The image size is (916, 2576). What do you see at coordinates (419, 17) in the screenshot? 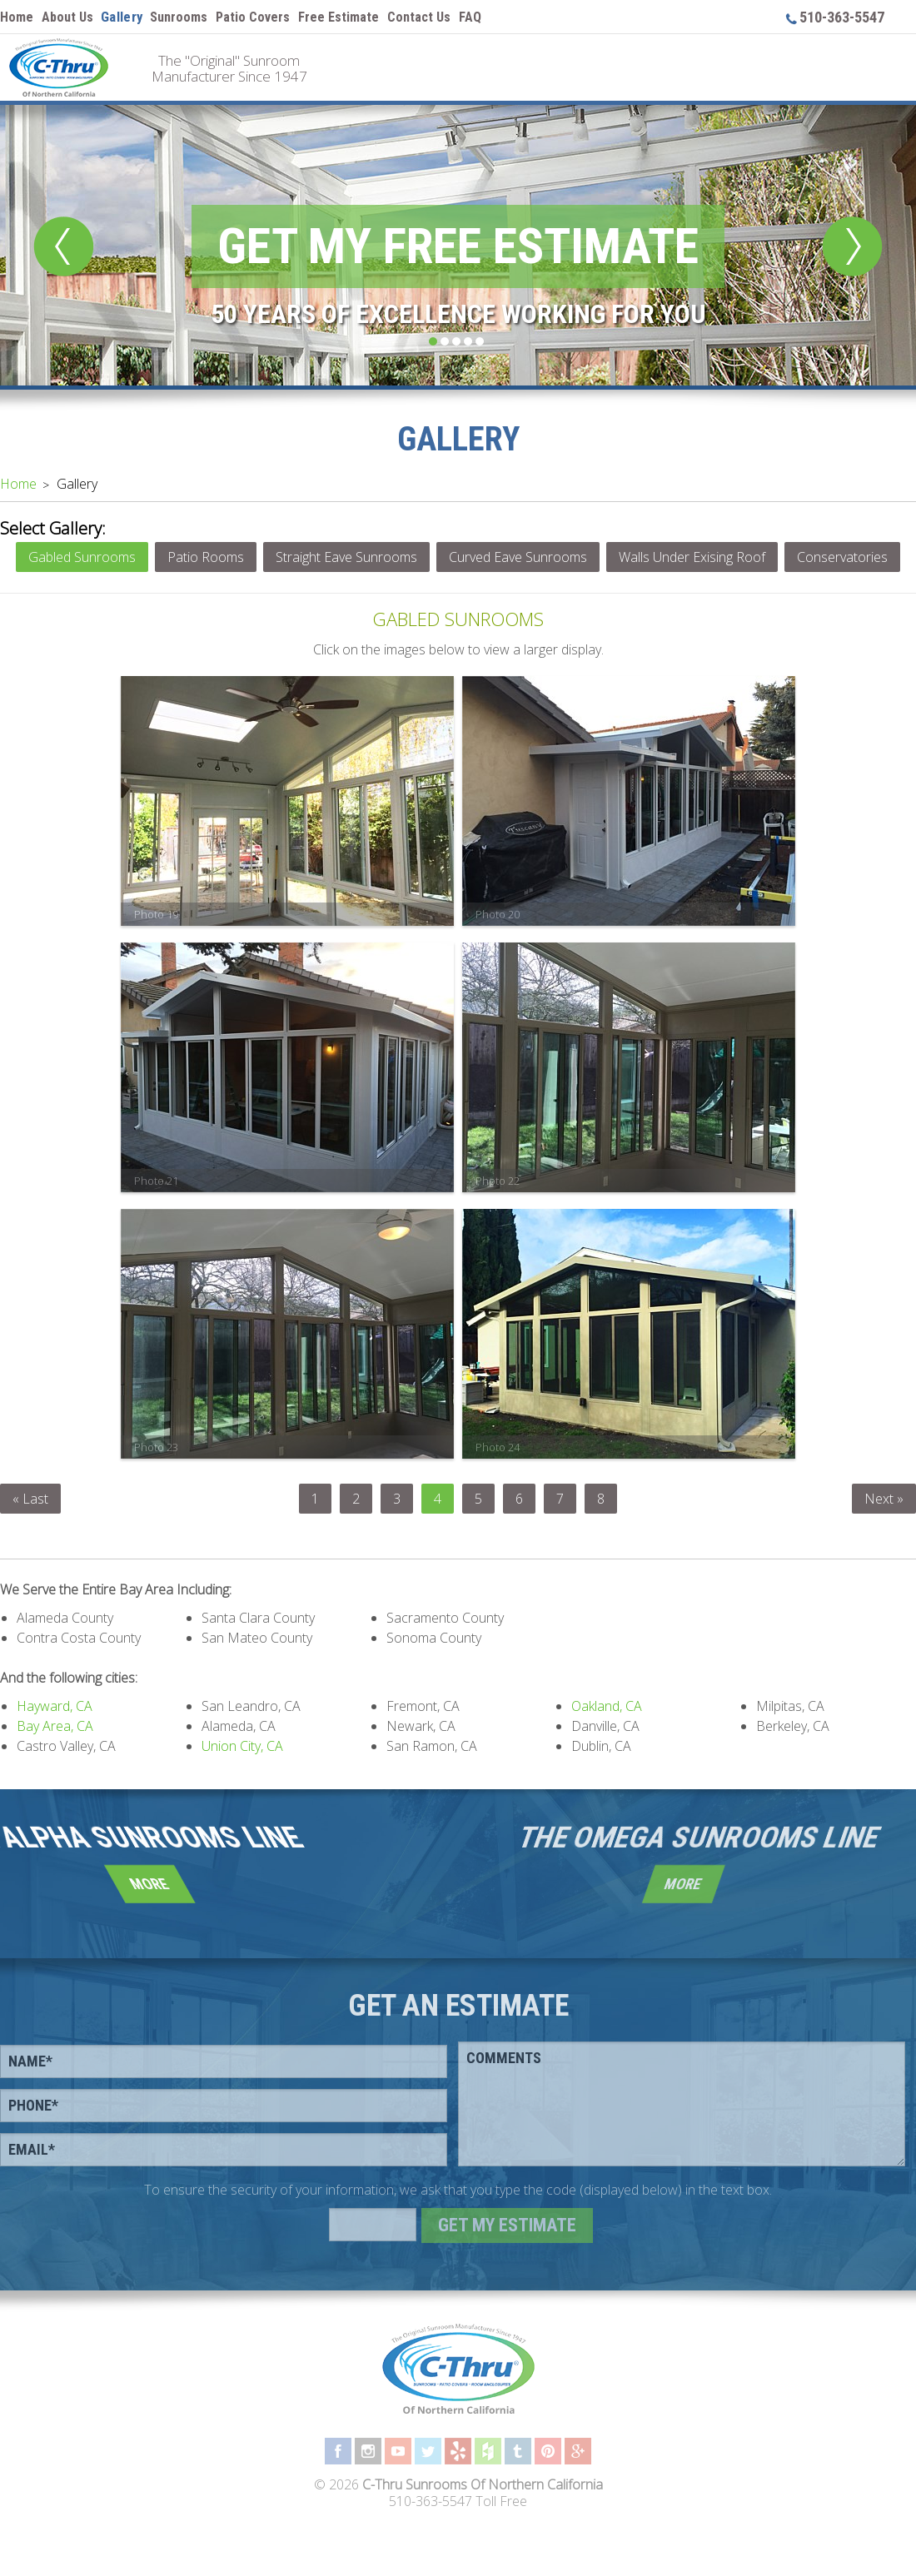
I see `Contact Us` at bounding box center [419, 17].